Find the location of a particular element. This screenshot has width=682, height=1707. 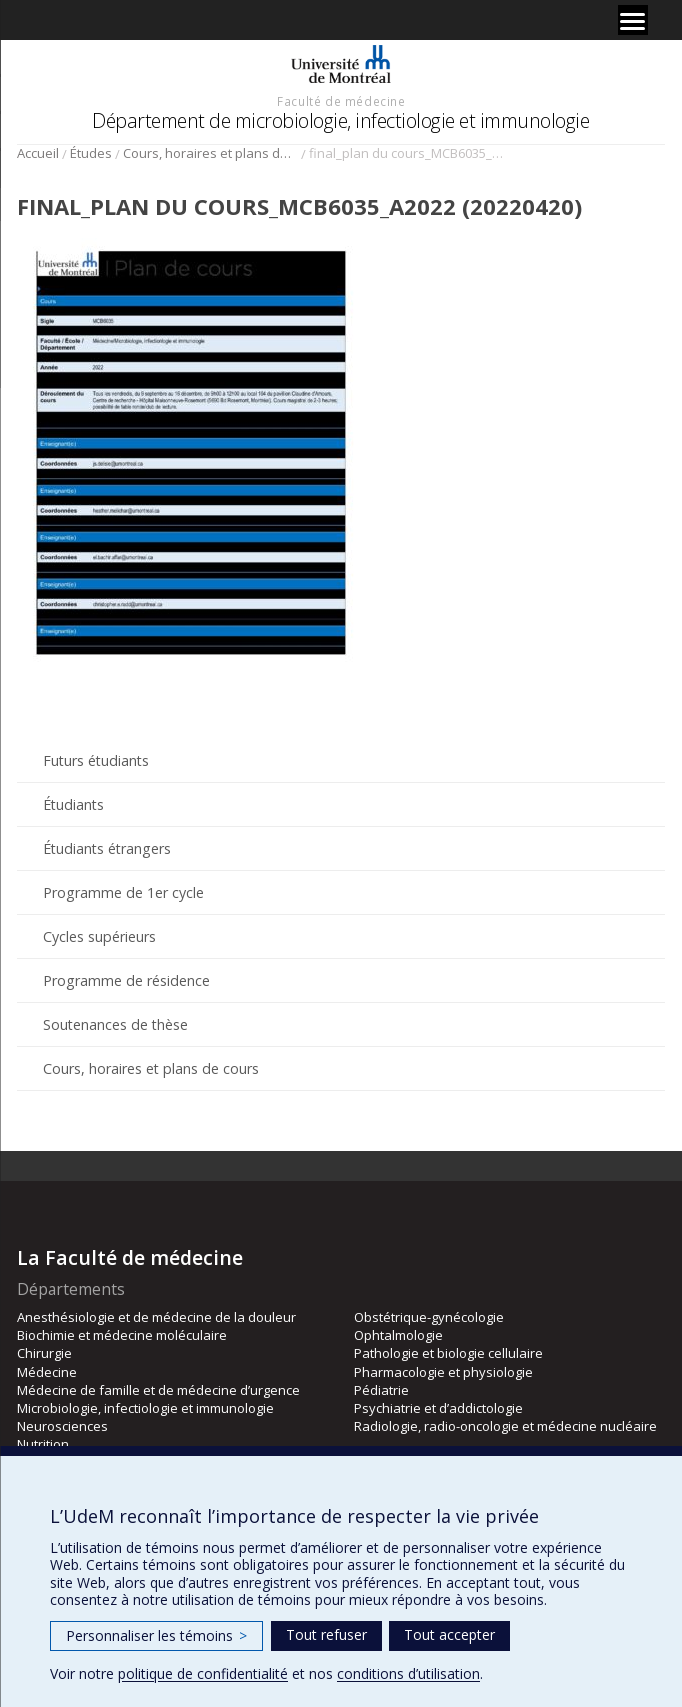

Radiologie, radio-oncologie et médecine nucléaire is located at coordinates (505, 1426).